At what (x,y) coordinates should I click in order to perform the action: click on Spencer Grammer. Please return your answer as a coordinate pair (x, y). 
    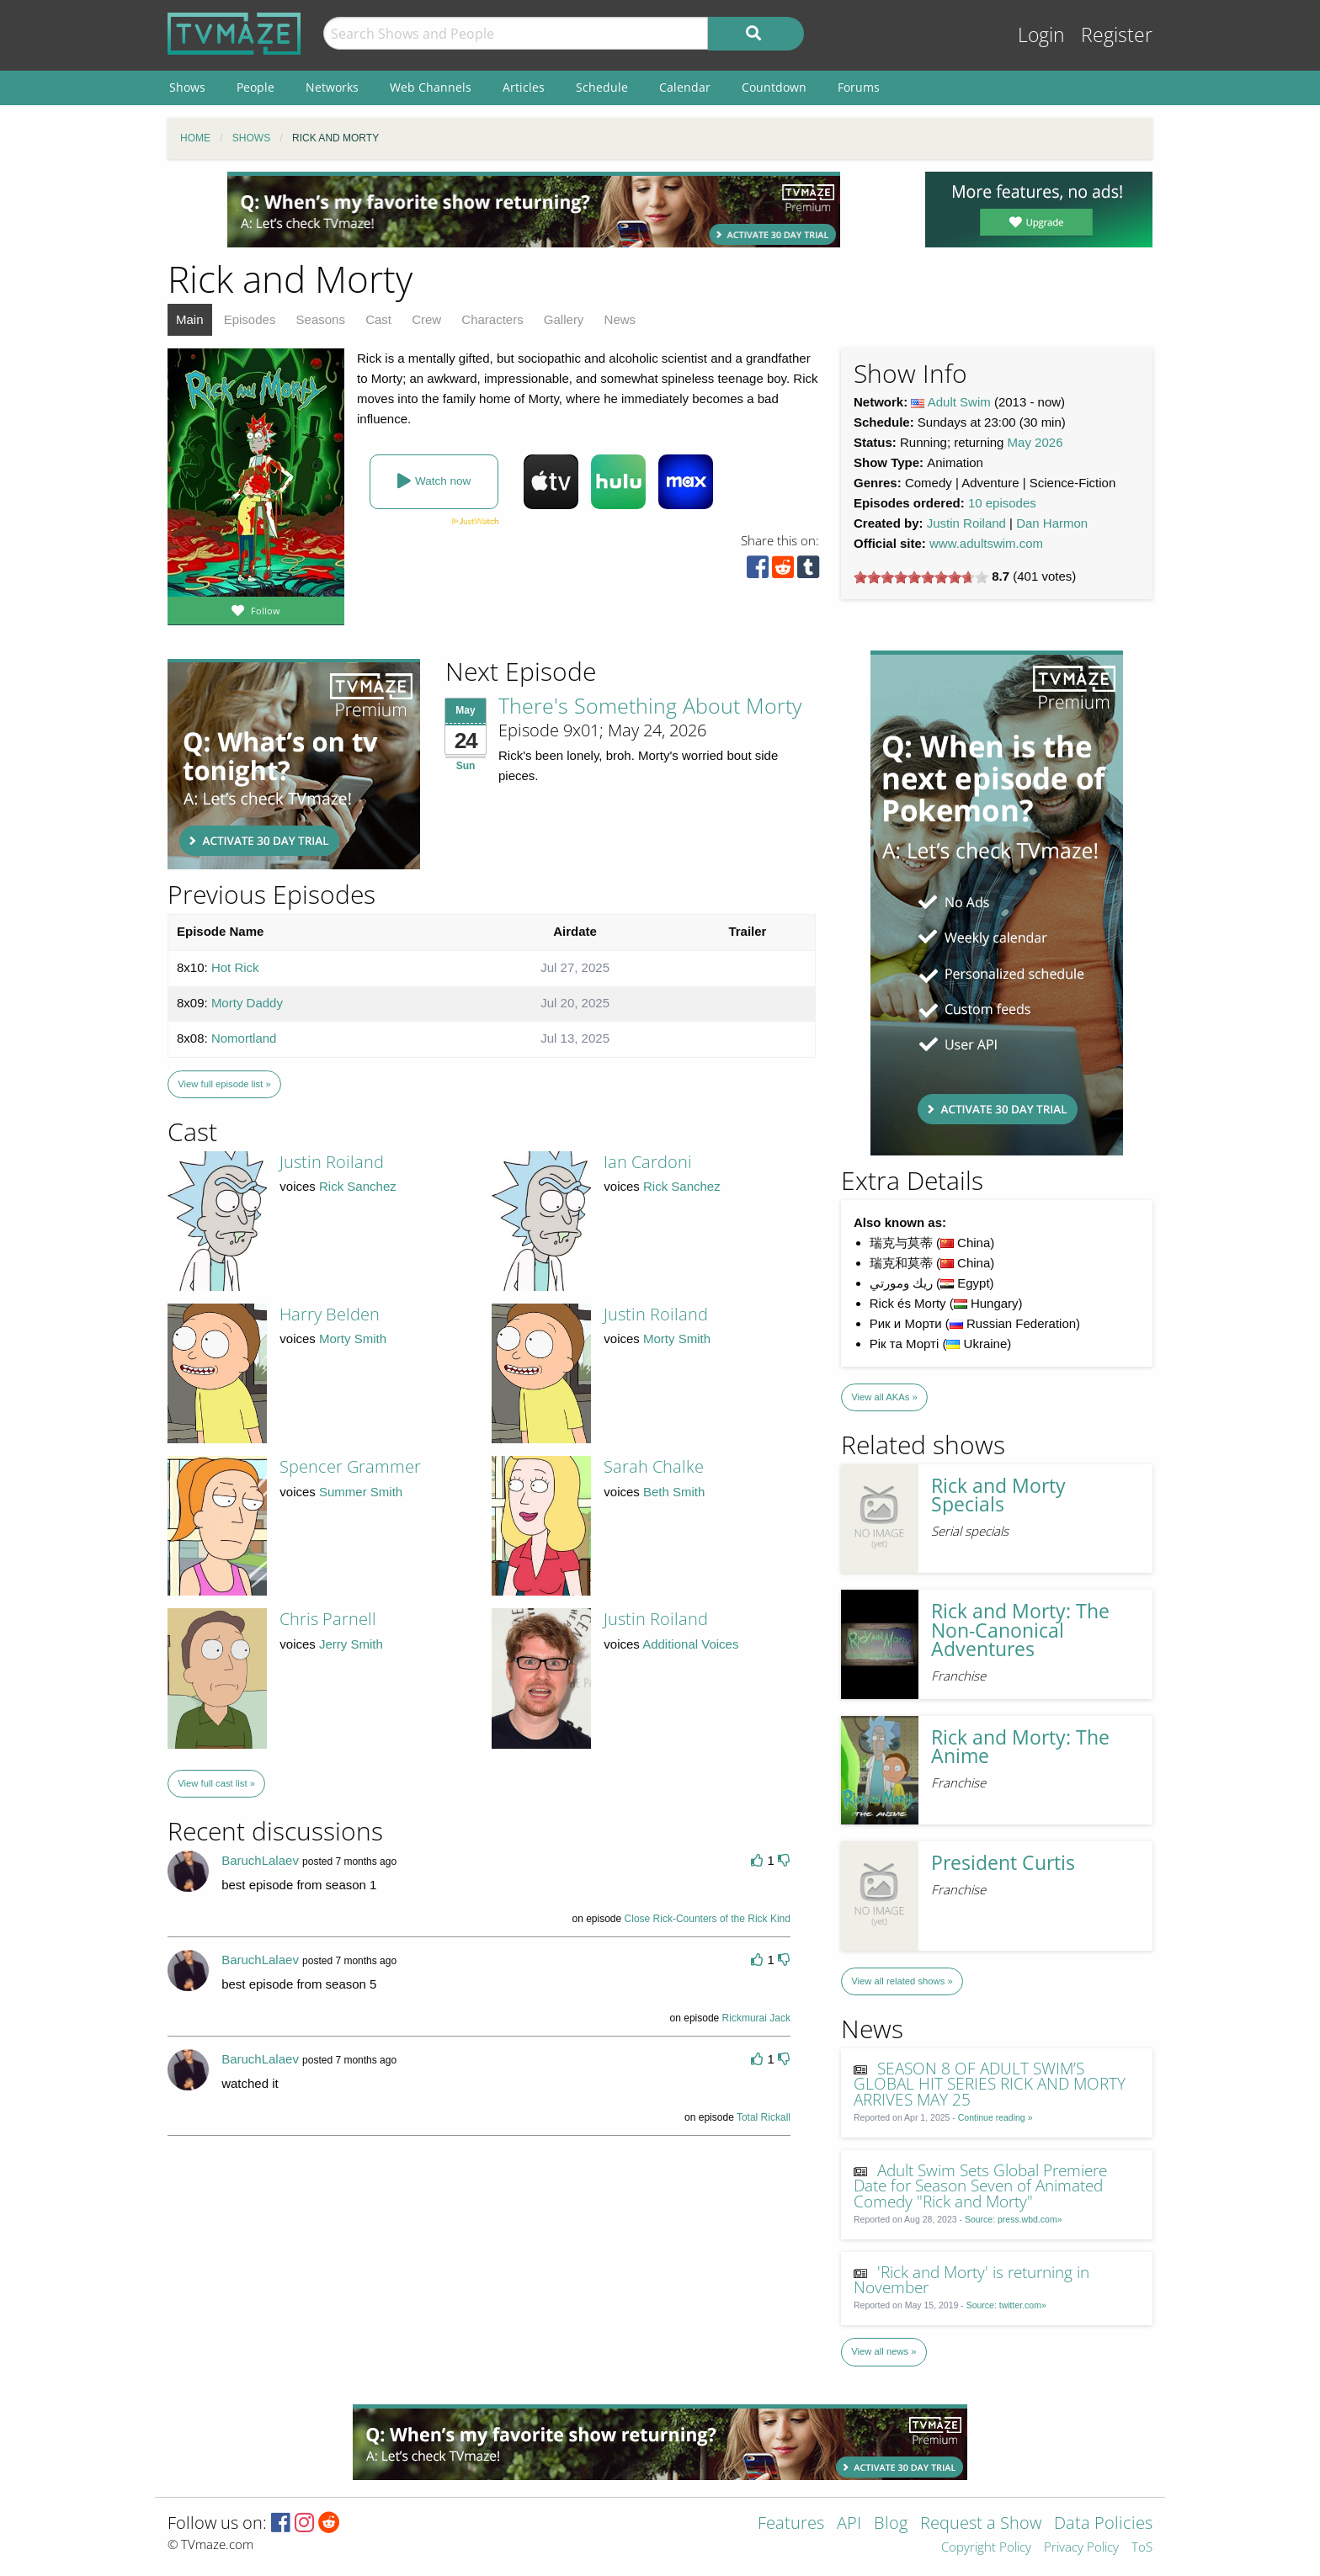
    Looking at the image, I should click on (350, 1466).